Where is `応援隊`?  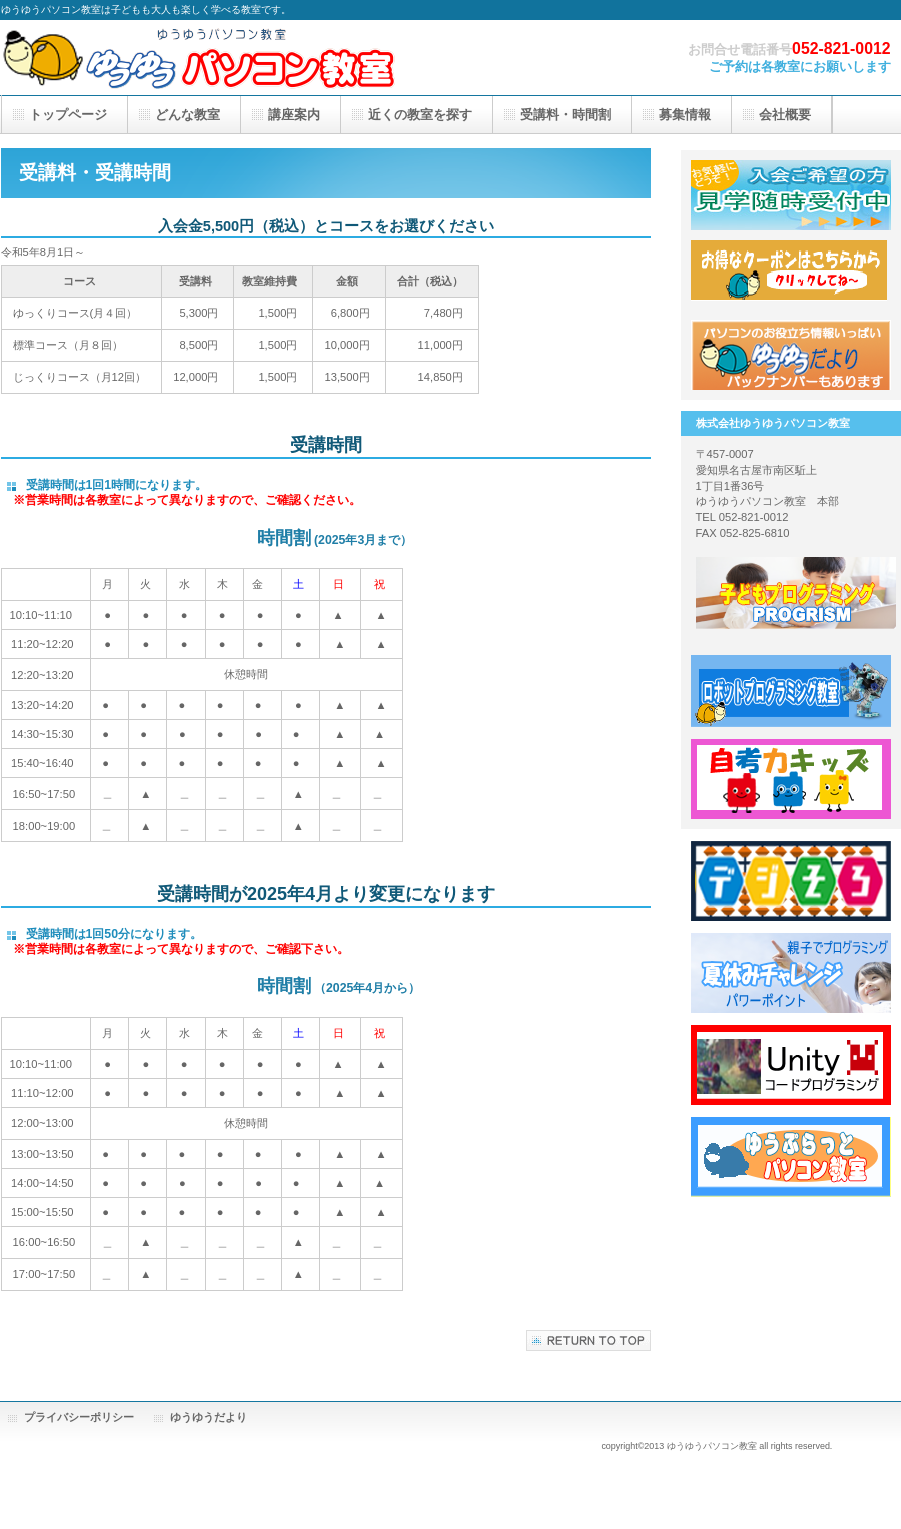 応援隊 is located at coordinates (791, 275).